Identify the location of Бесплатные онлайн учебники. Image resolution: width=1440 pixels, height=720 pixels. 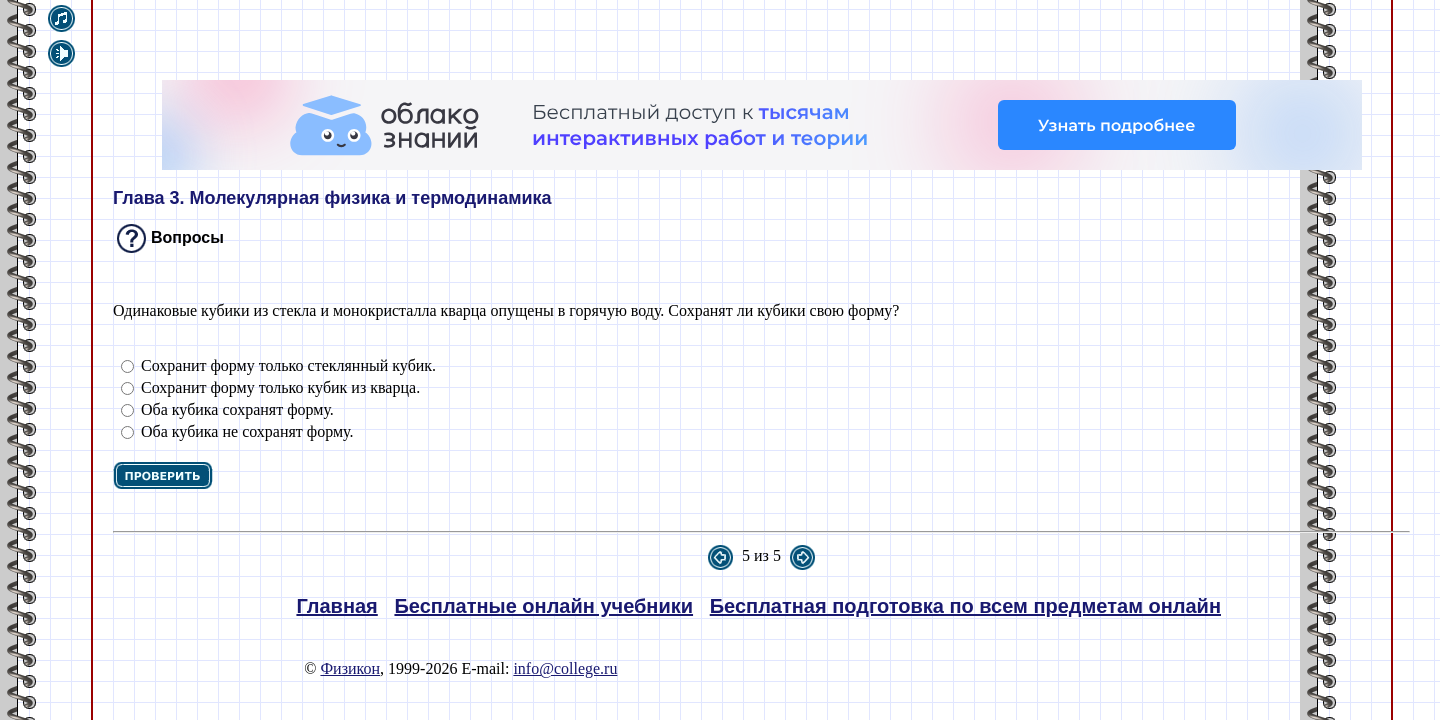
(543, 606).